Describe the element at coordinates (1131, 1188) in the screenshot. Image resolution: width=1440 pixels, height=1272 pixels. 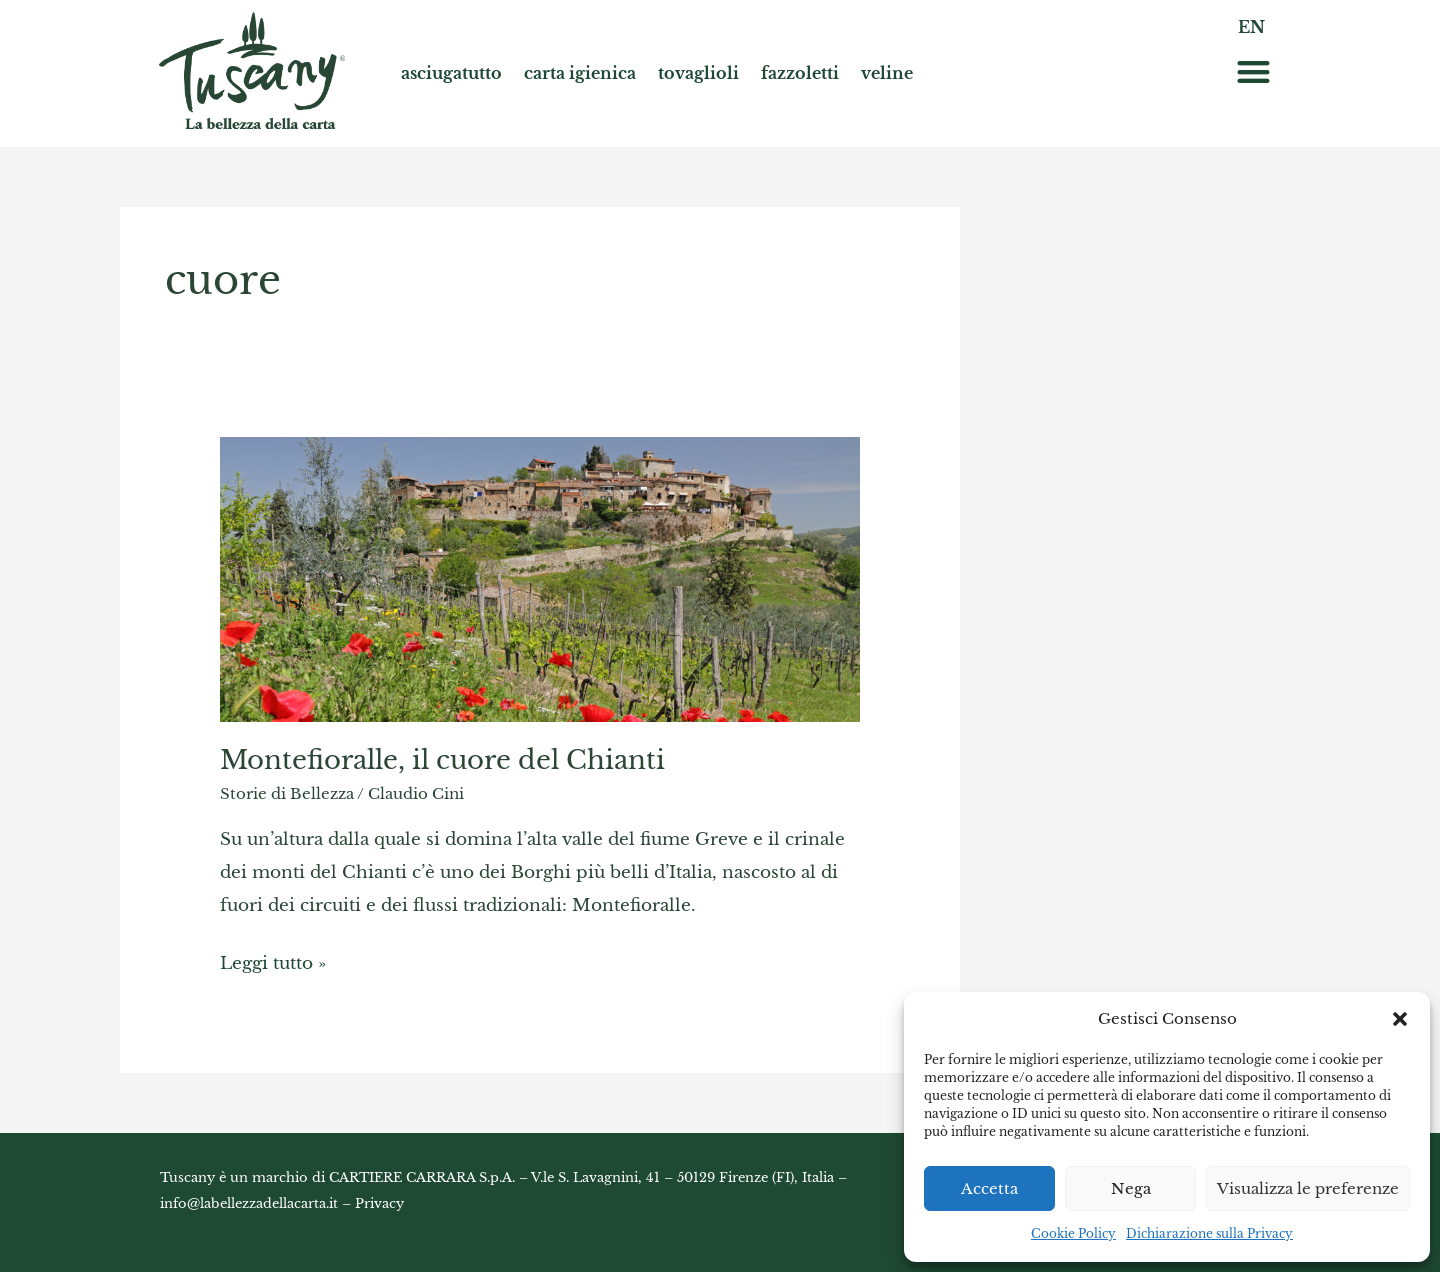
I see `Nega` at that location.